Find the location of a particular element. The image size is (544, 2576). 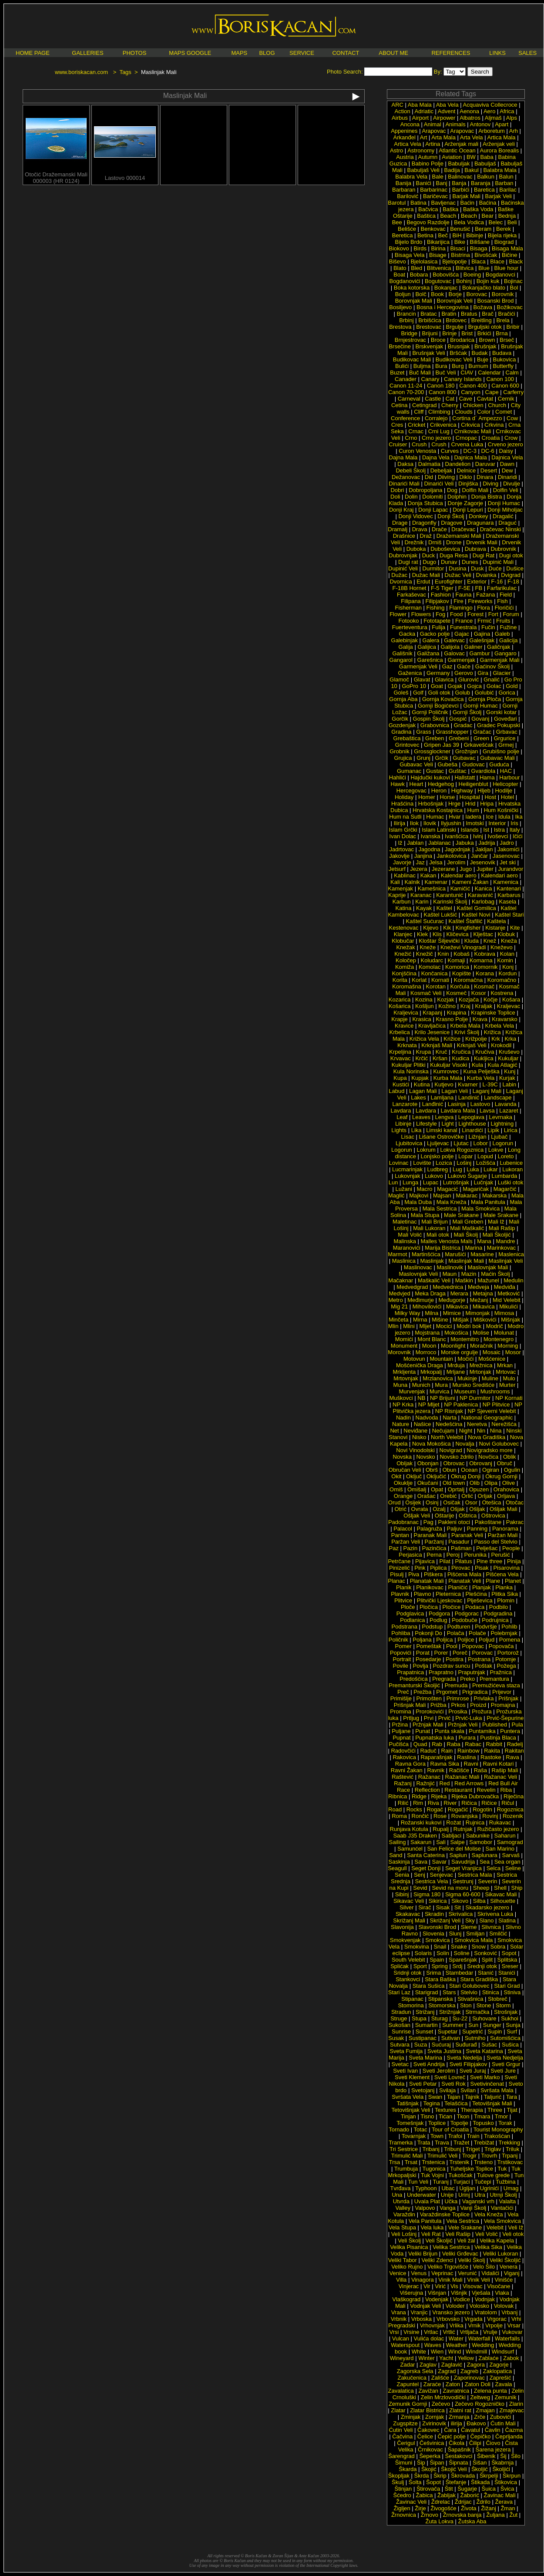

Pakoštane is located at coordinates (488, 1522).